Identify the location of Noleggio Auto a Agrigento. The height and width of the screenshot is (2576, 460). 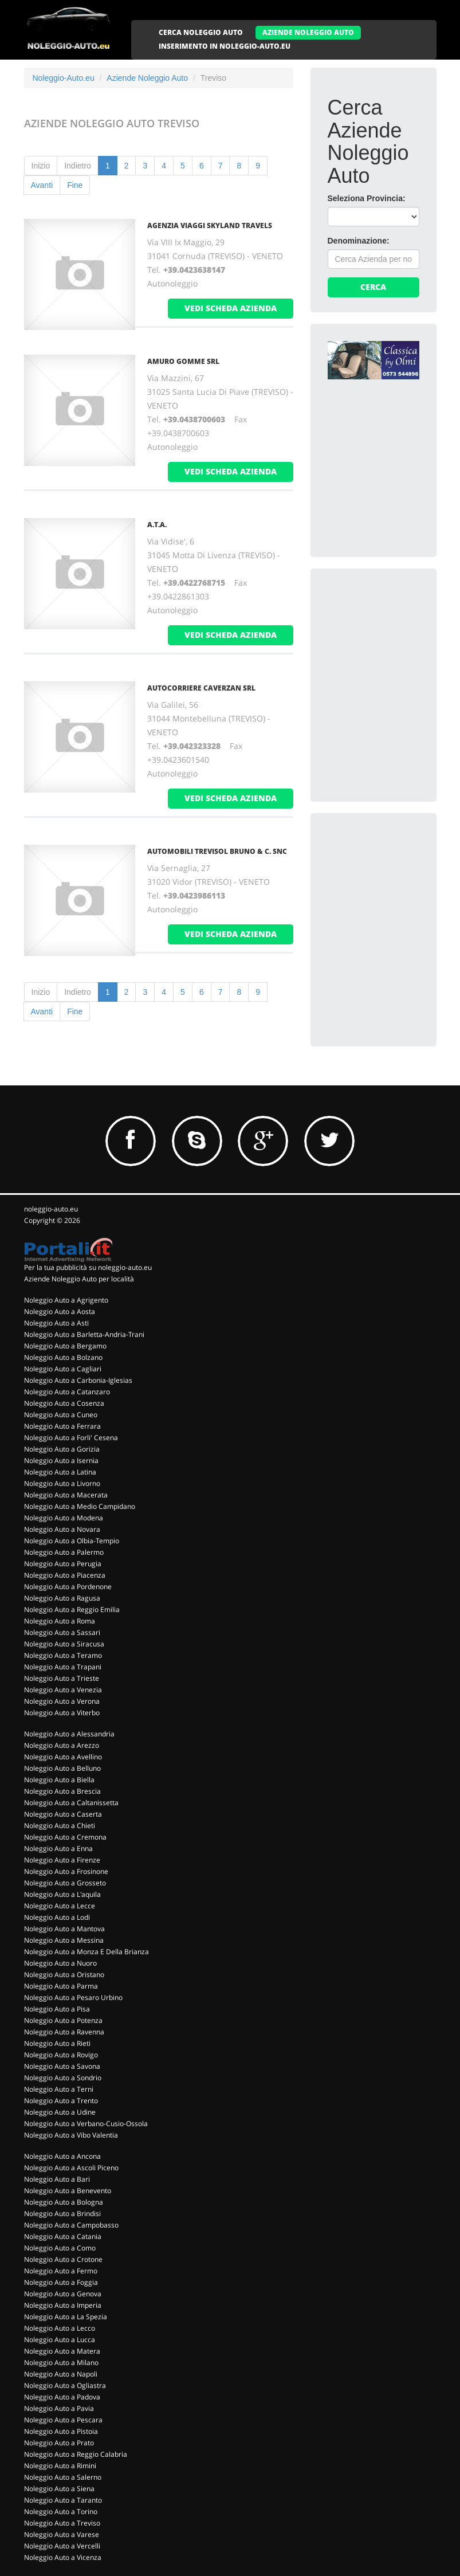
(66, 1300).